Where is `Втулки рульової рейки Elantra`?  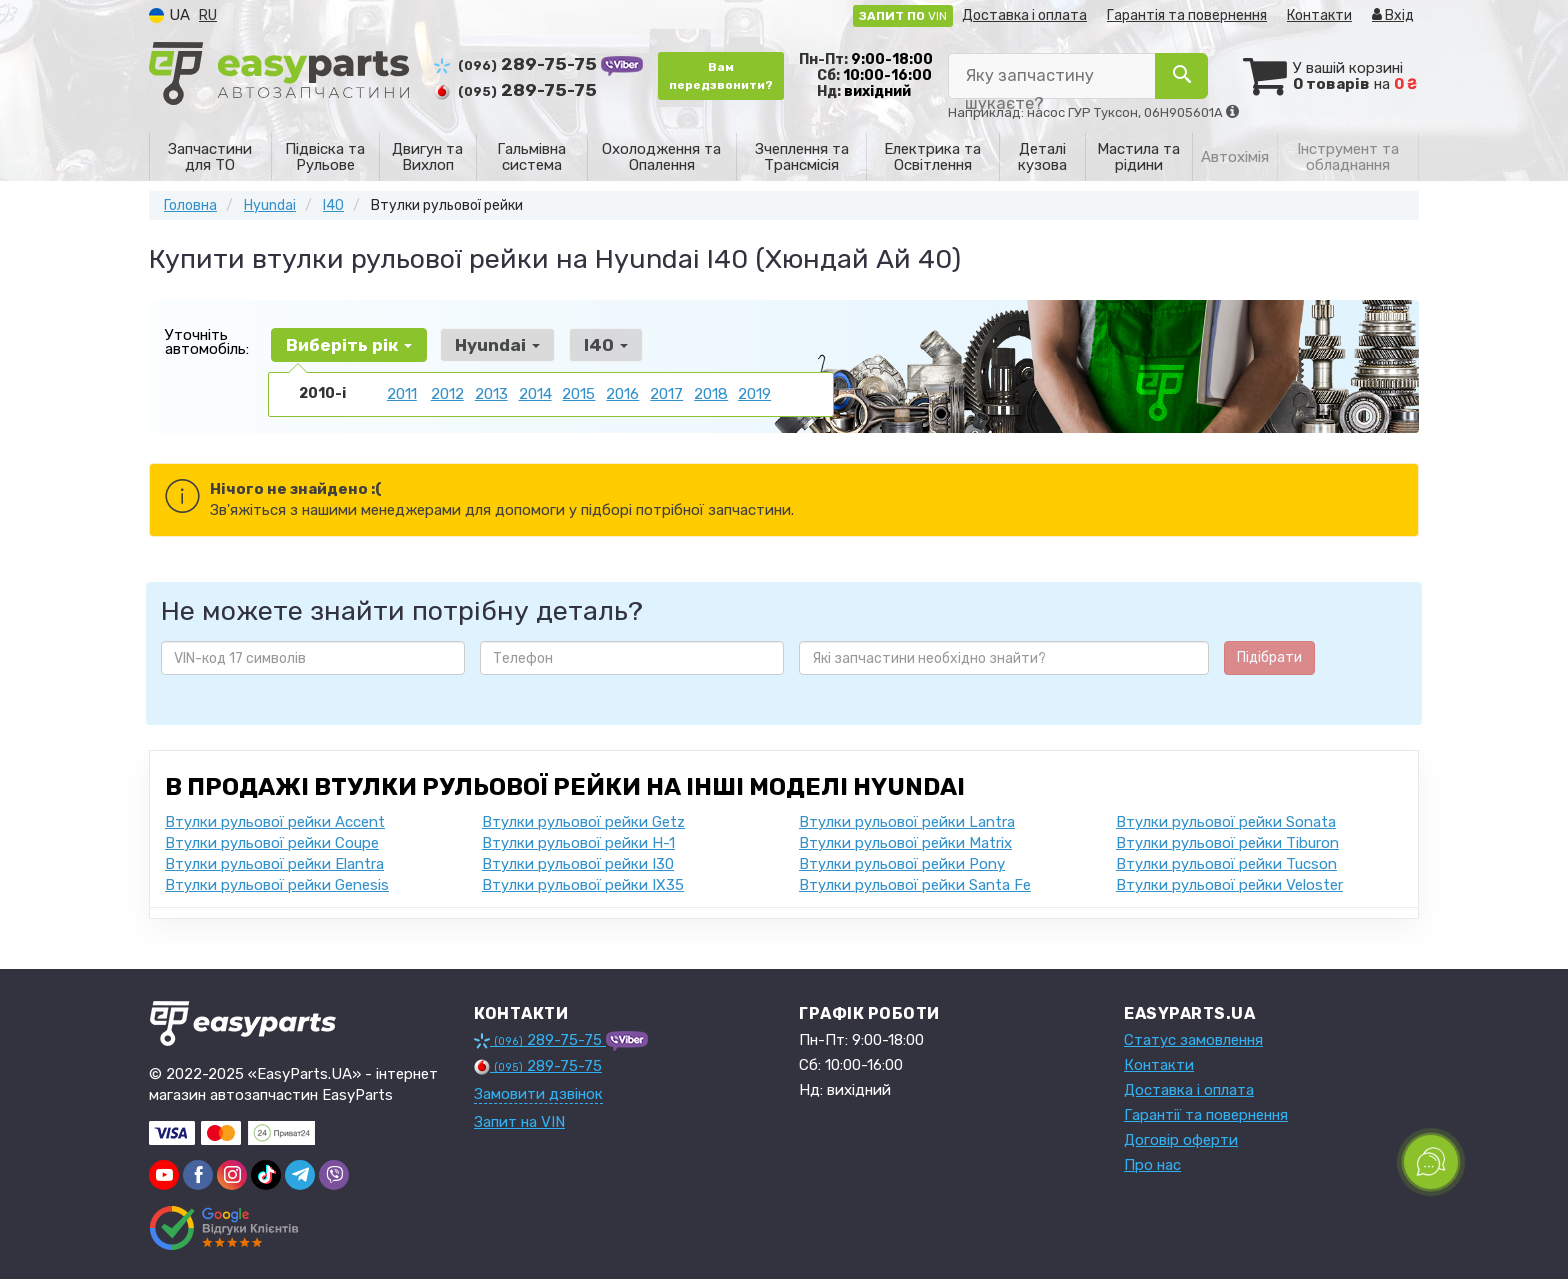 Втулки рульової рейки Elantra is located at coordinates (274, 863).